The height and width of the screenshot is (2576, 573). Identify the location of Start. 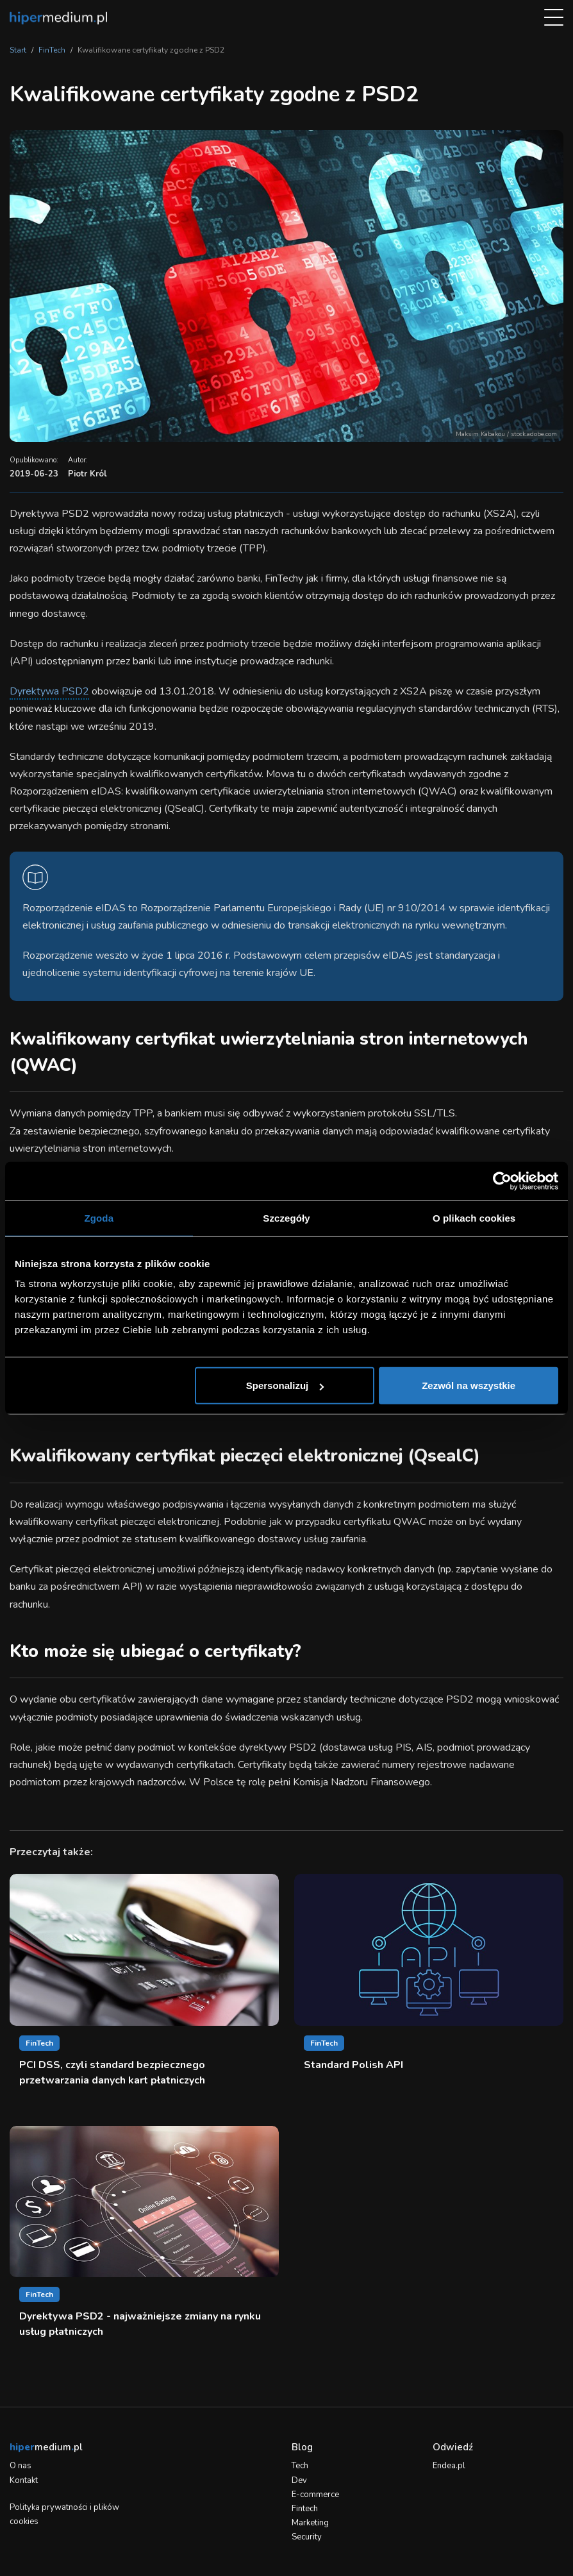
(18, 50).